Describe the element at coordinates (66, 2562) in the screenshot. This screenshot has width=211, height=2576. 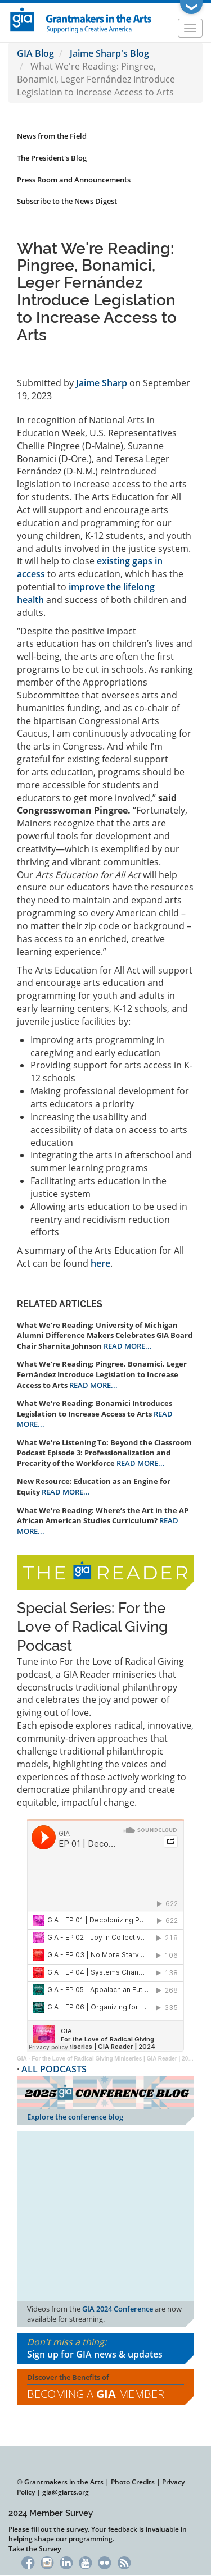
I see `LinkedIn` at that location.